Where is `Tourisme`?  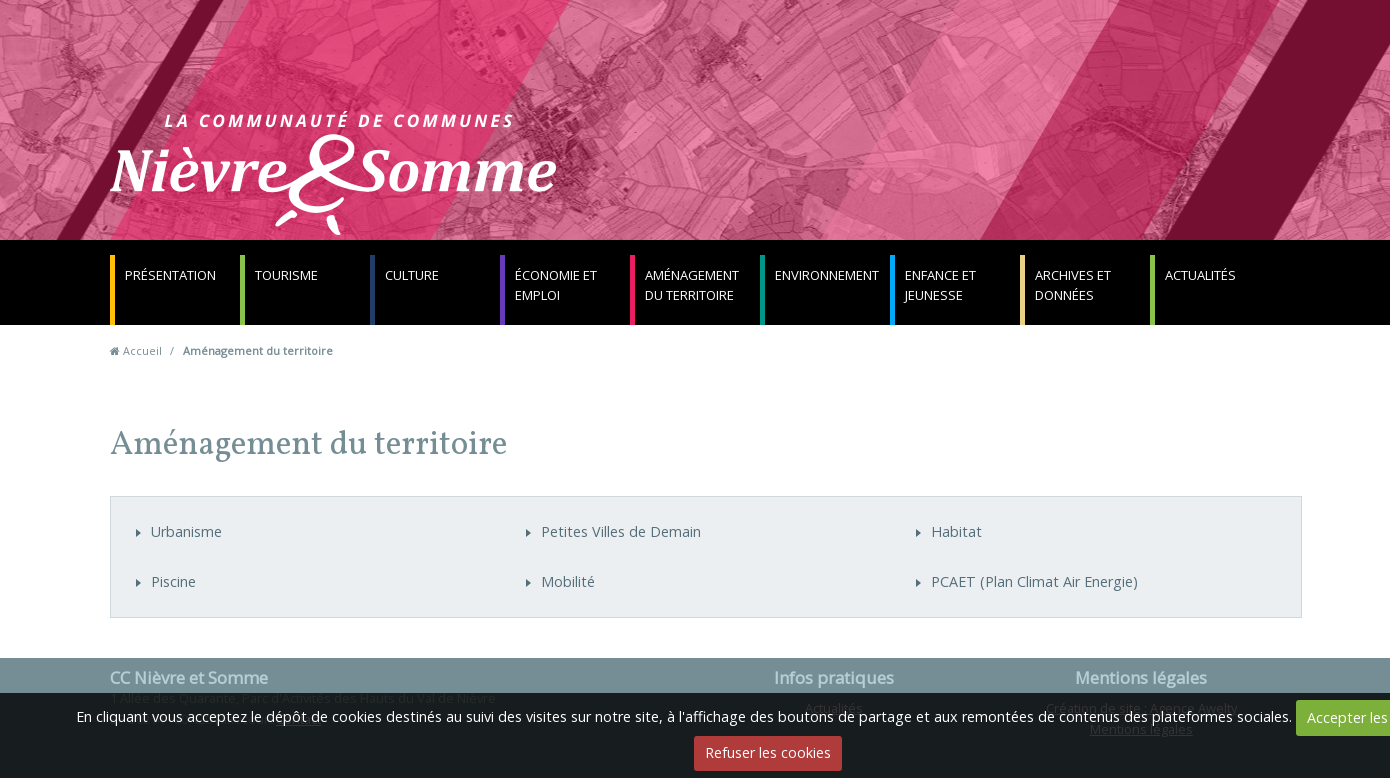
Tourisme is located at coordinates (286, 275).